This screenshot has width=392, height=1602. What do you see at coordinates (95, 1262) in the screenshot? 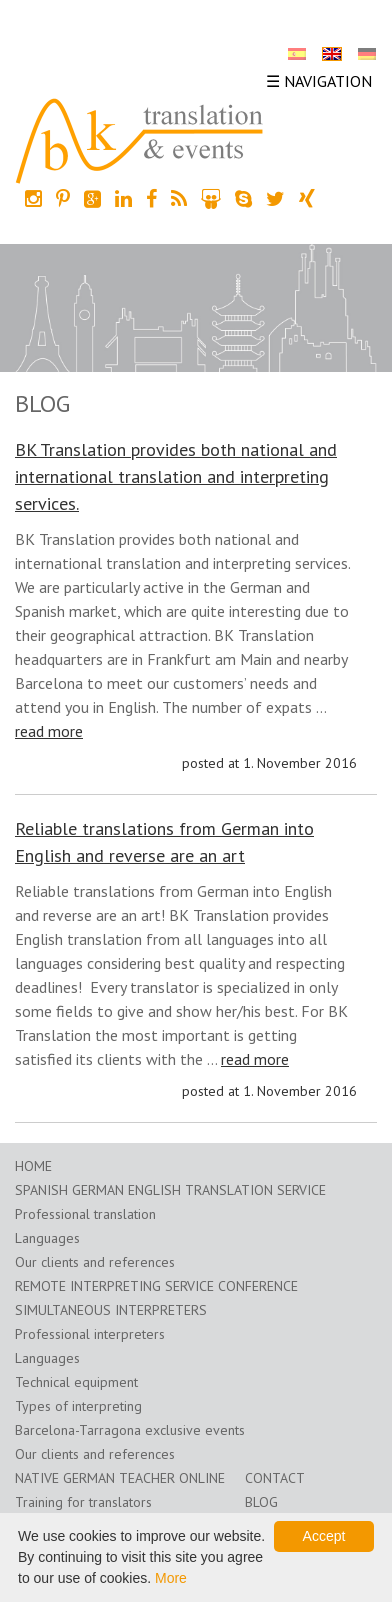
I see `Our clients and references` at bounding box center [95, 1262].